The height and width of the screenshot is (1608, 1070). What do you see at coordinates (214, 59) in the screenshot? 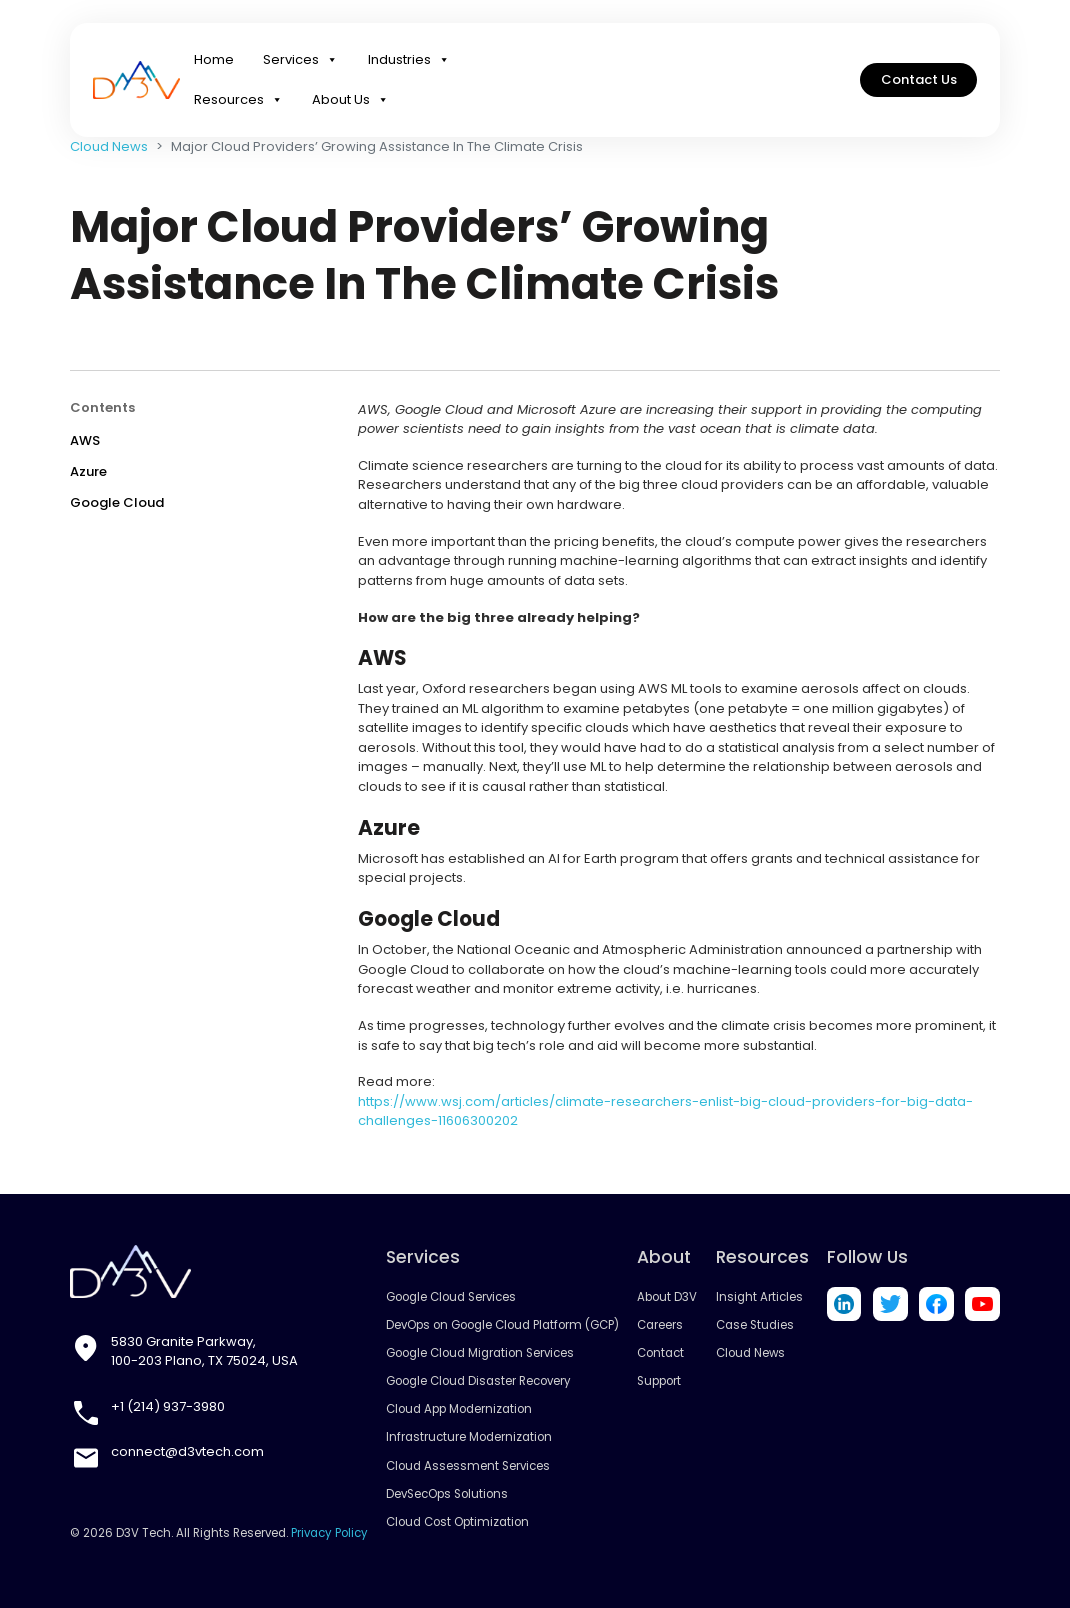
I see `Home` at bounding box center [214, 59].